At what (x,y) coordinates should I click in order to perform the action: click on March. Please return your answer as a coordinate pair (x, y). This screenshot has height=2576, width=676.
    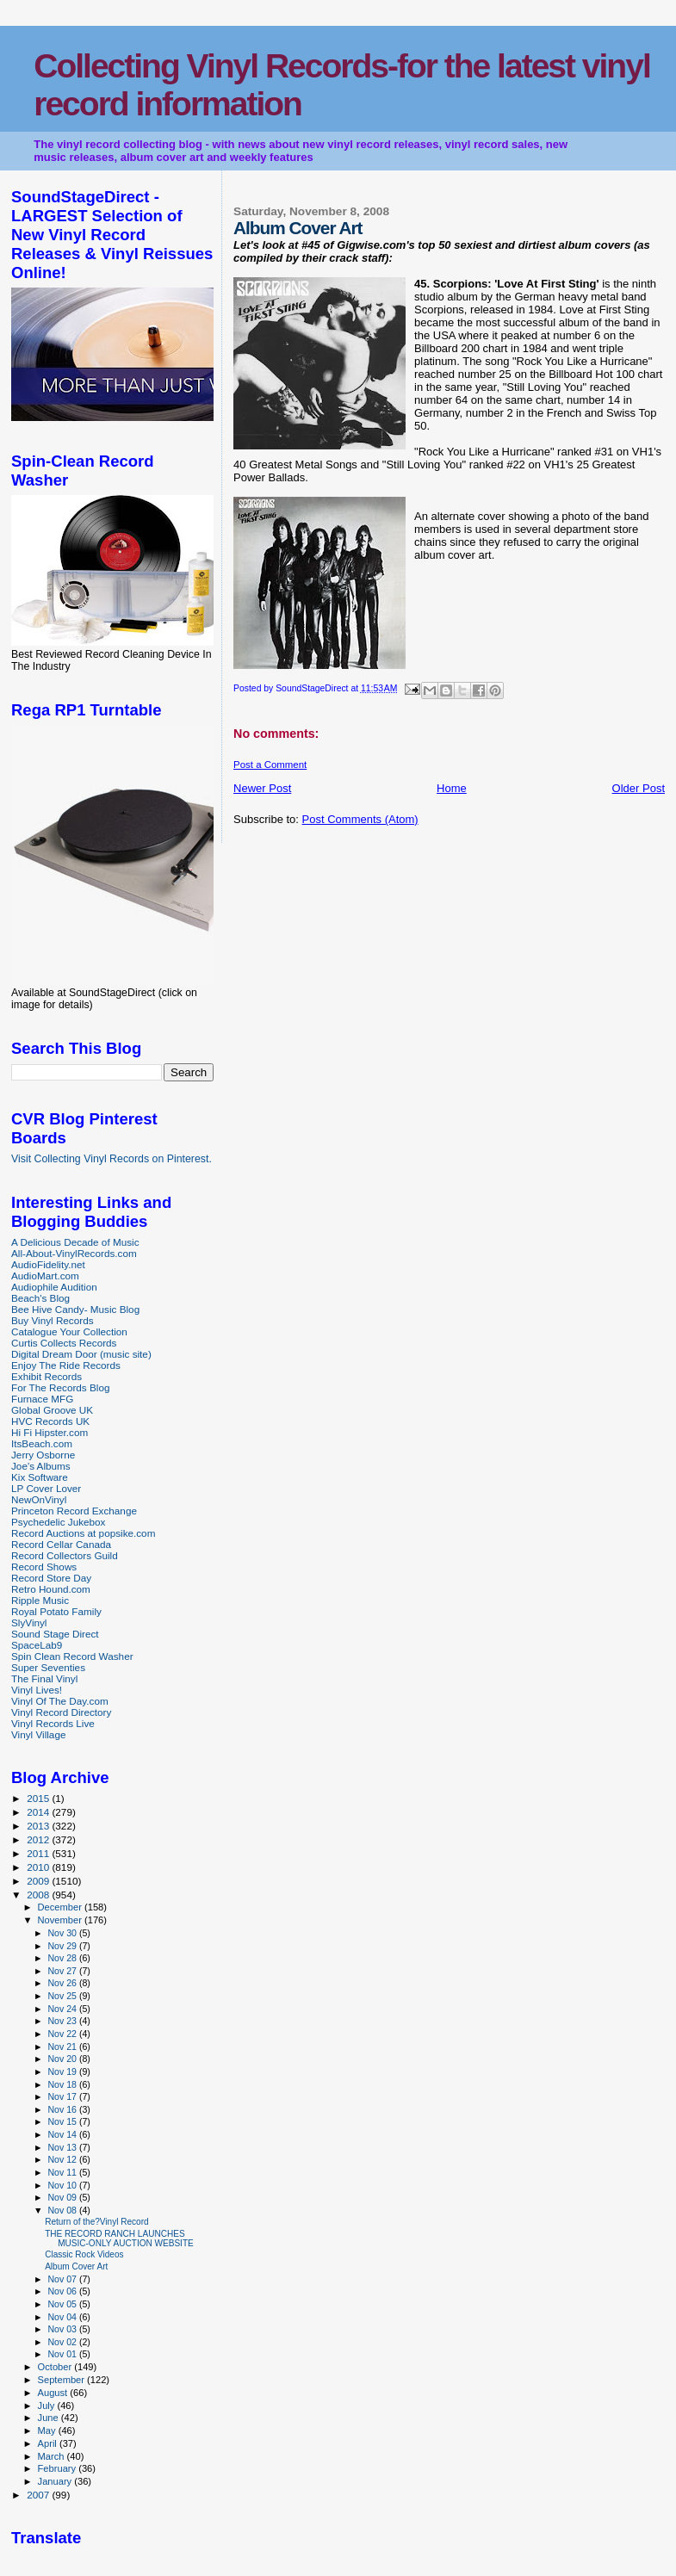
    Looking at the image, I should click on (52, 2456).